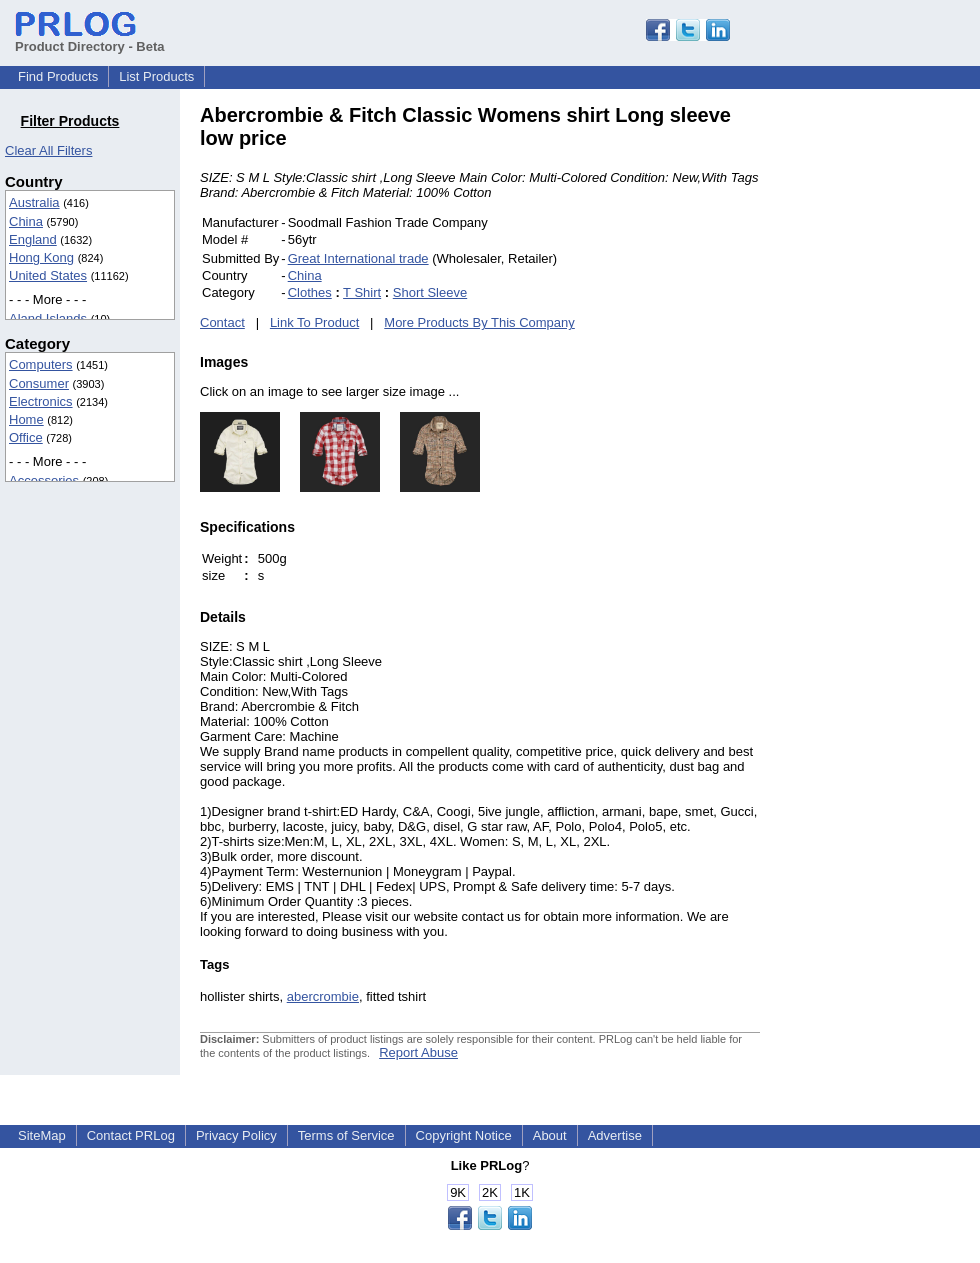  What do you see at coordinates (90, 39) in the screenshot?
I see `Product Directory - Beta` at bounding box center [90, 39].